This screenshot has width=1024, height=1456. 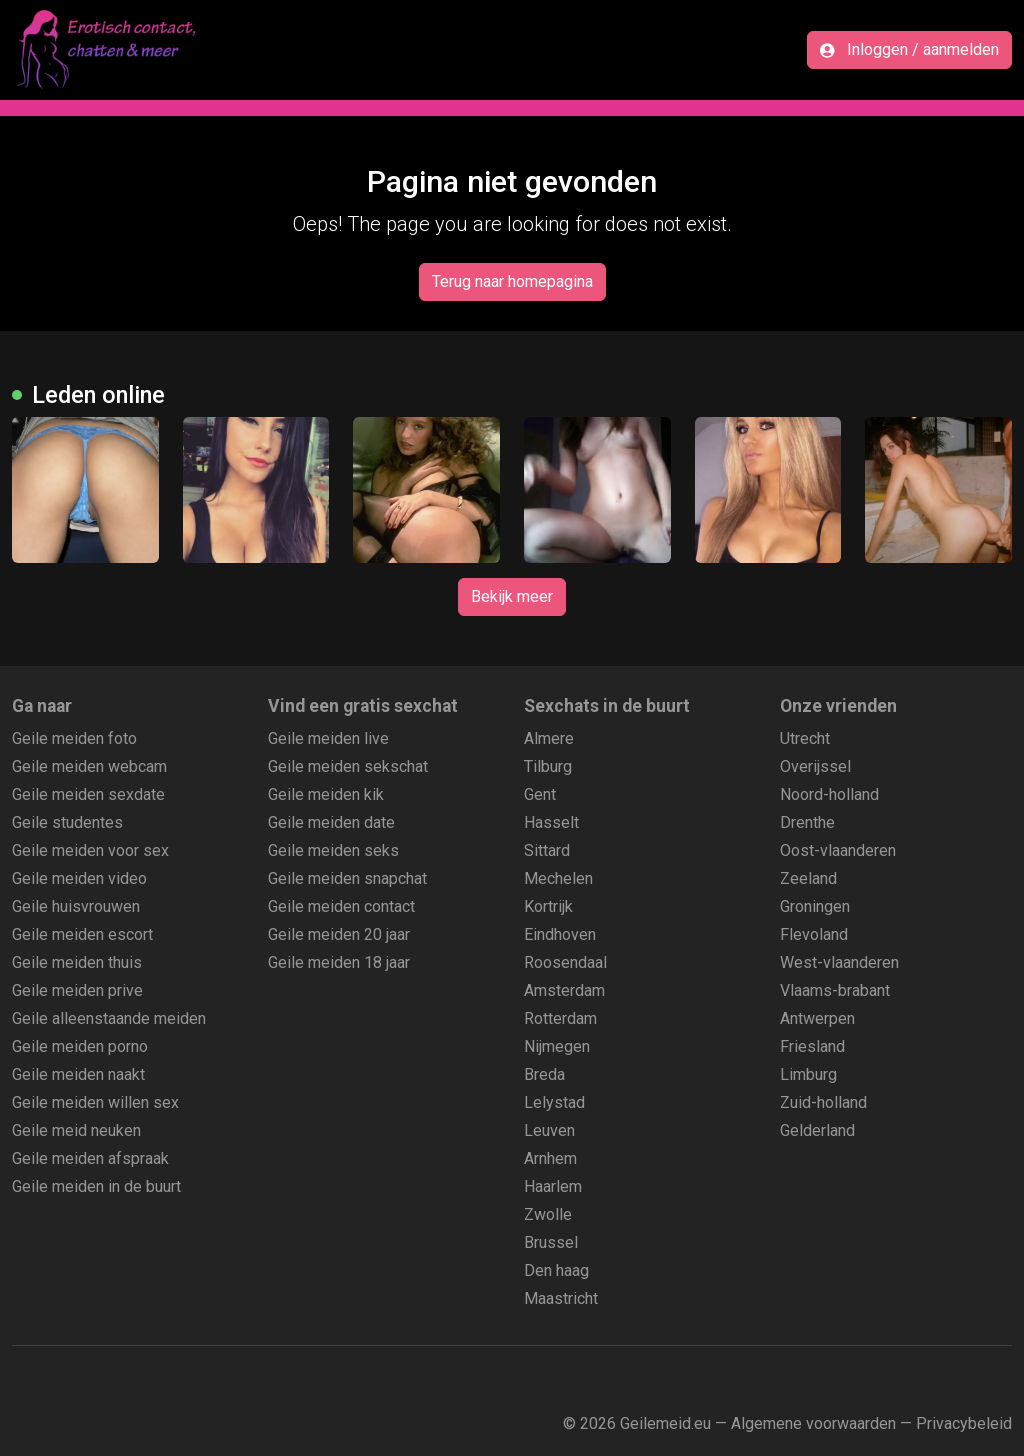 What do you see at coordinates (90, 1158) in the screenshot?
I see `Geile meiden afspraak` at bounding box center [90, 1158].